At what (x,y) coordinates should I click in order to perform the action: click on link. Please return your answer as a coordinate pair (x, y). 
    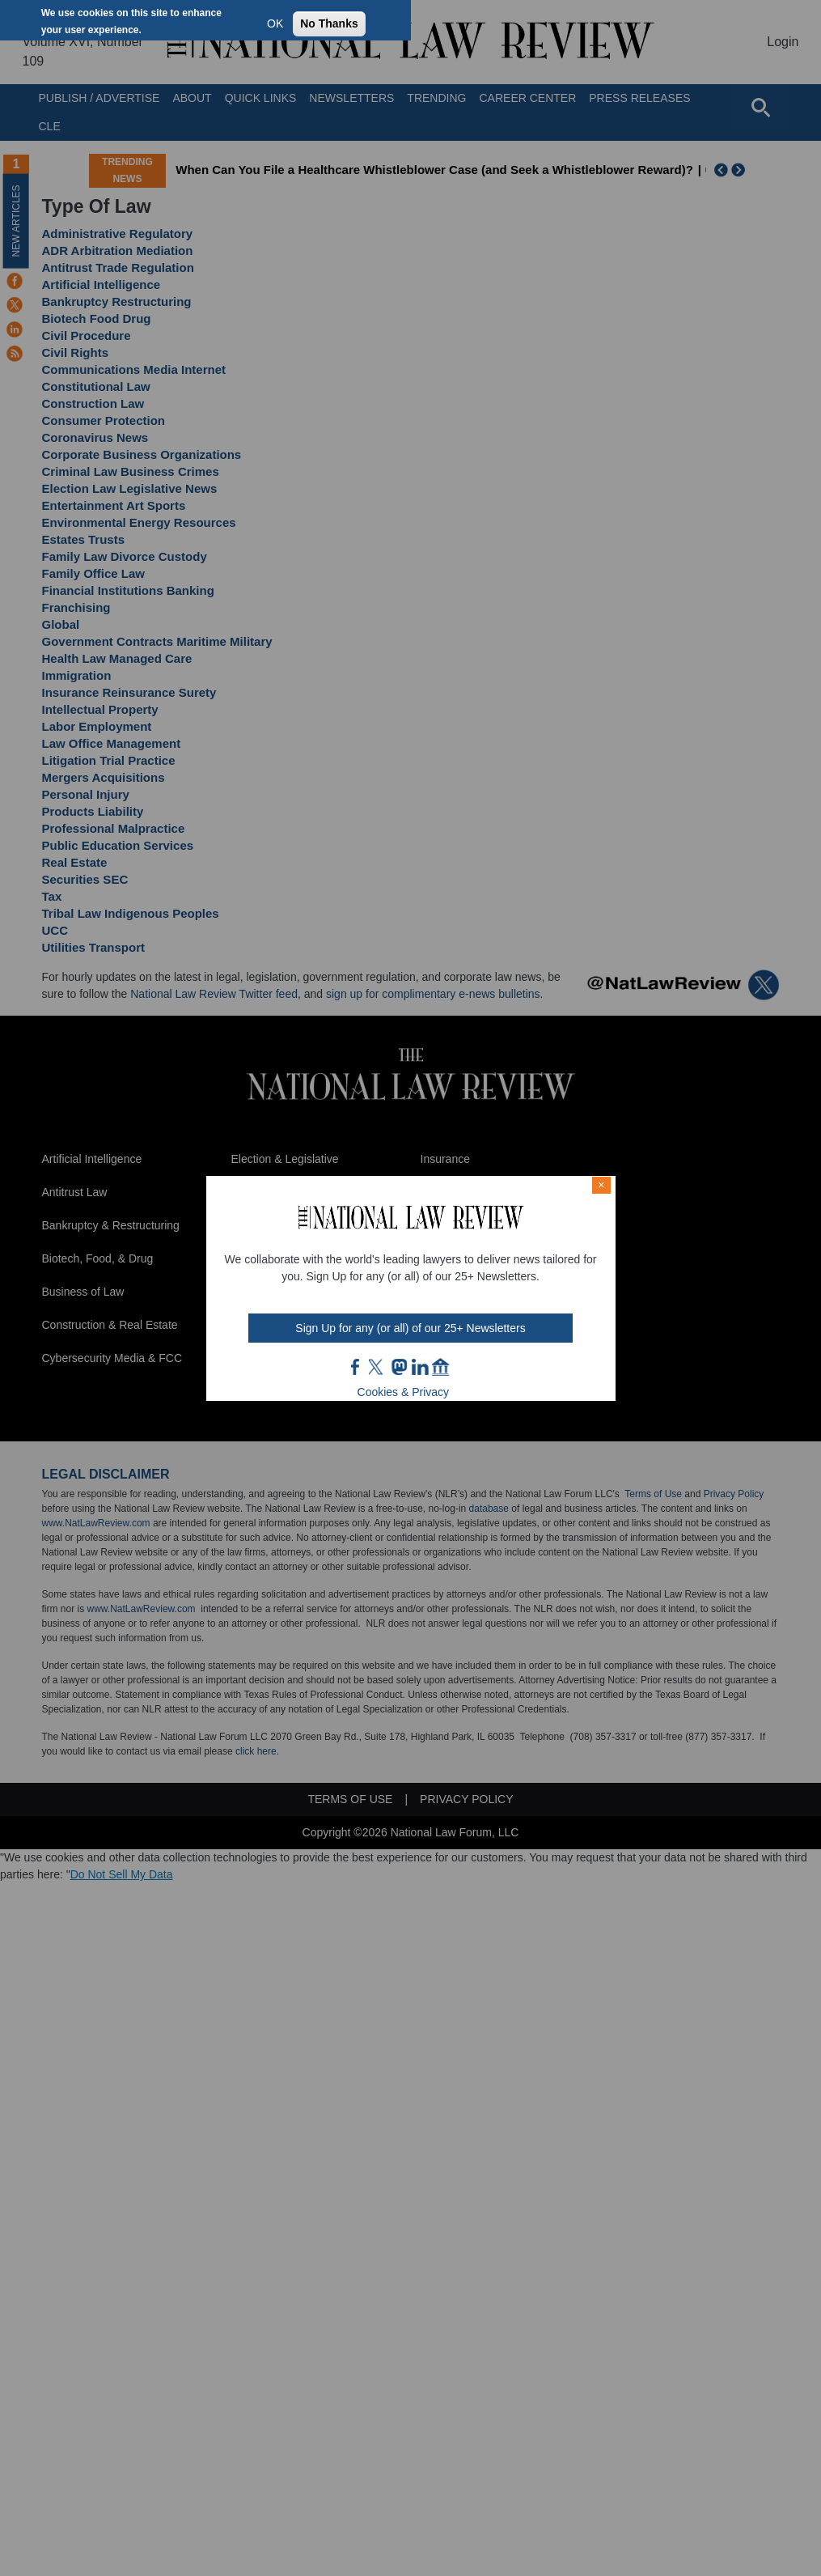
    Looking at the image, I should click on (420, 1366).